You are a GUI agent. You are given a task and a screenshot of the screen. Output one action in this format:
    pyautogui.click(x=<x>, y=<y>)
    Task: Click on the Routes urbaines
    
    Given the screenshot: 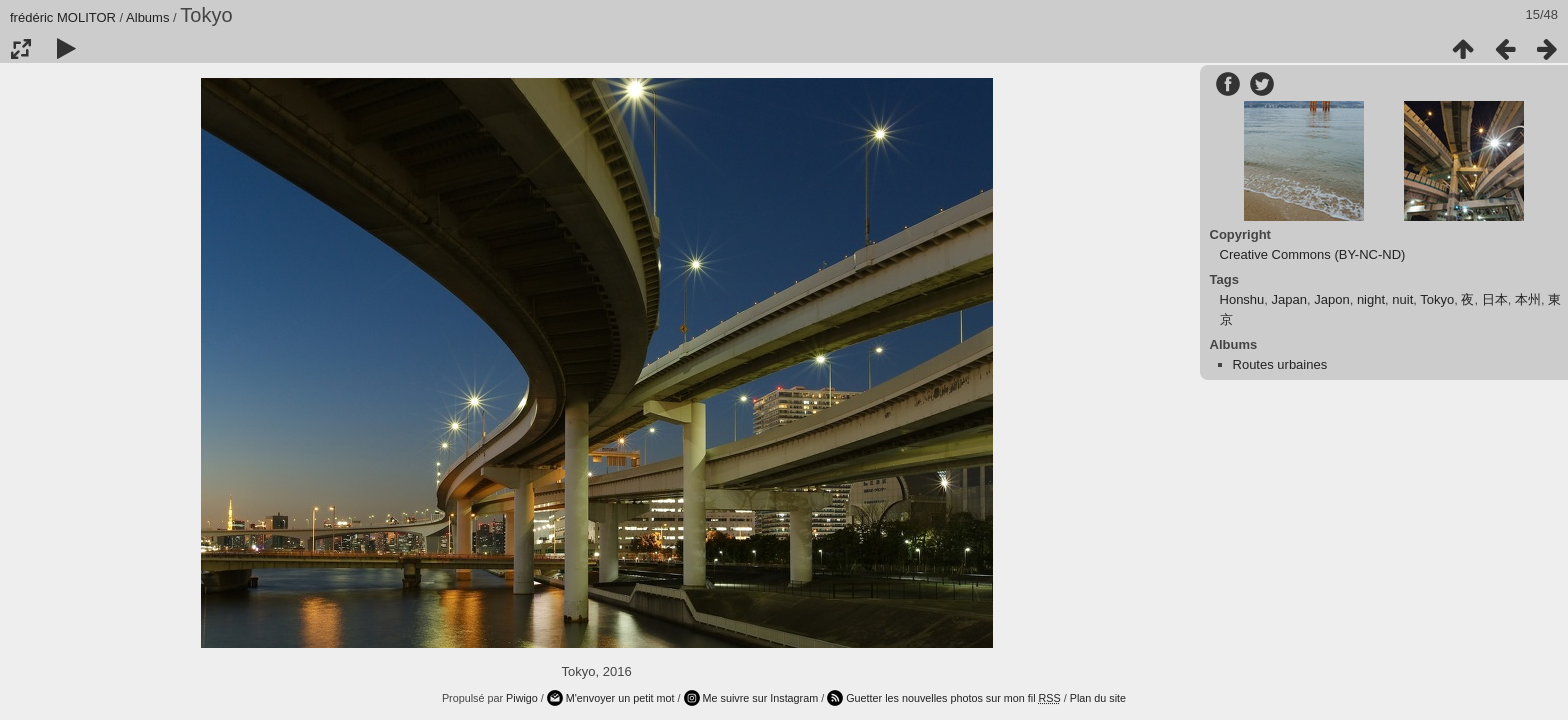 What is the action you would take?
    pyautogui.click(x=1280, y=364)
    